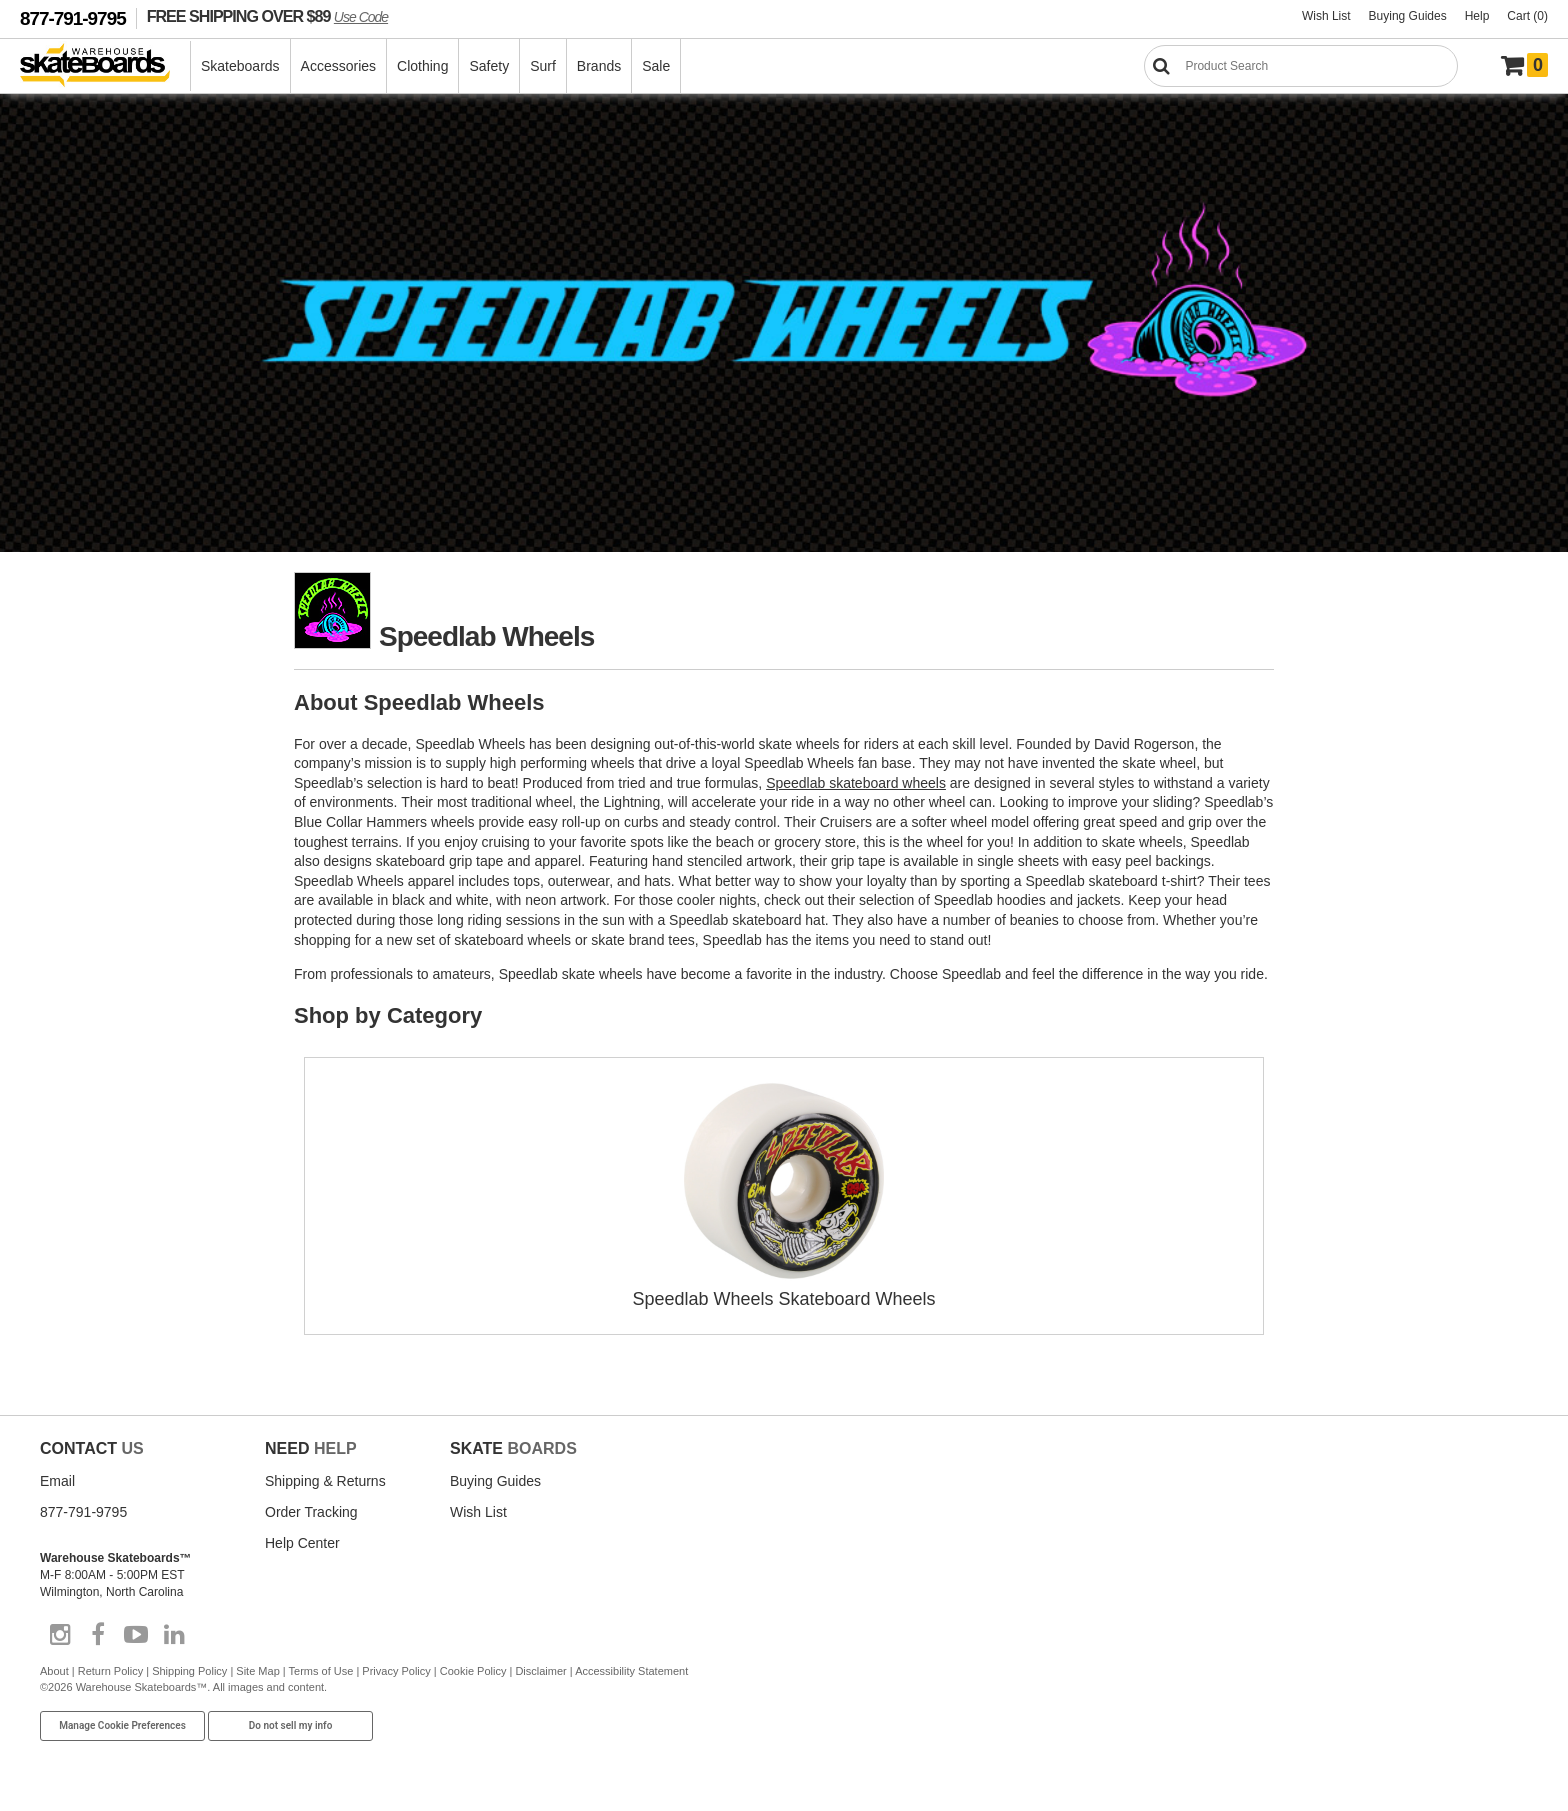 This screenshot has width=1568, height=1811. Describe the element at coordinates (1527, 16) in the screenshot. I see `Cart (0)` at that location.